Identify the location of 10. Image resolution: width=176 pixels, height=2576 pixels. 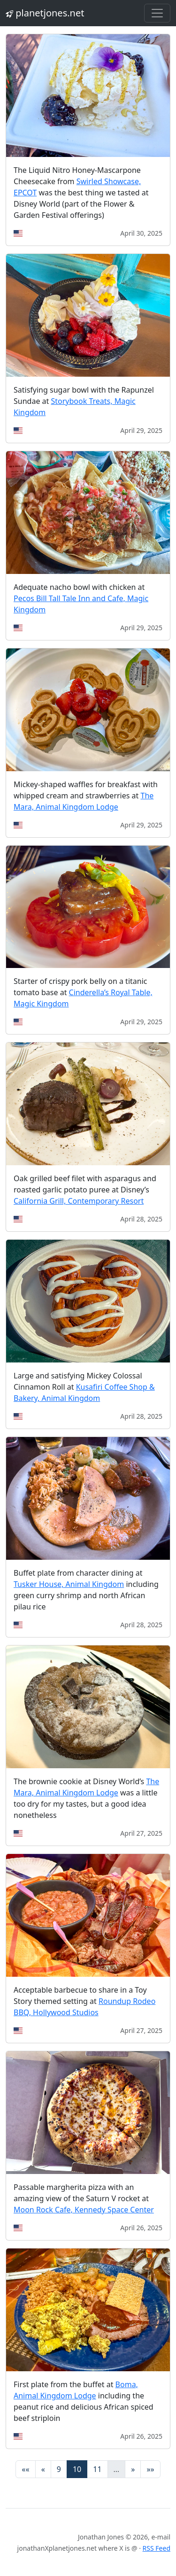
(77, 2469).